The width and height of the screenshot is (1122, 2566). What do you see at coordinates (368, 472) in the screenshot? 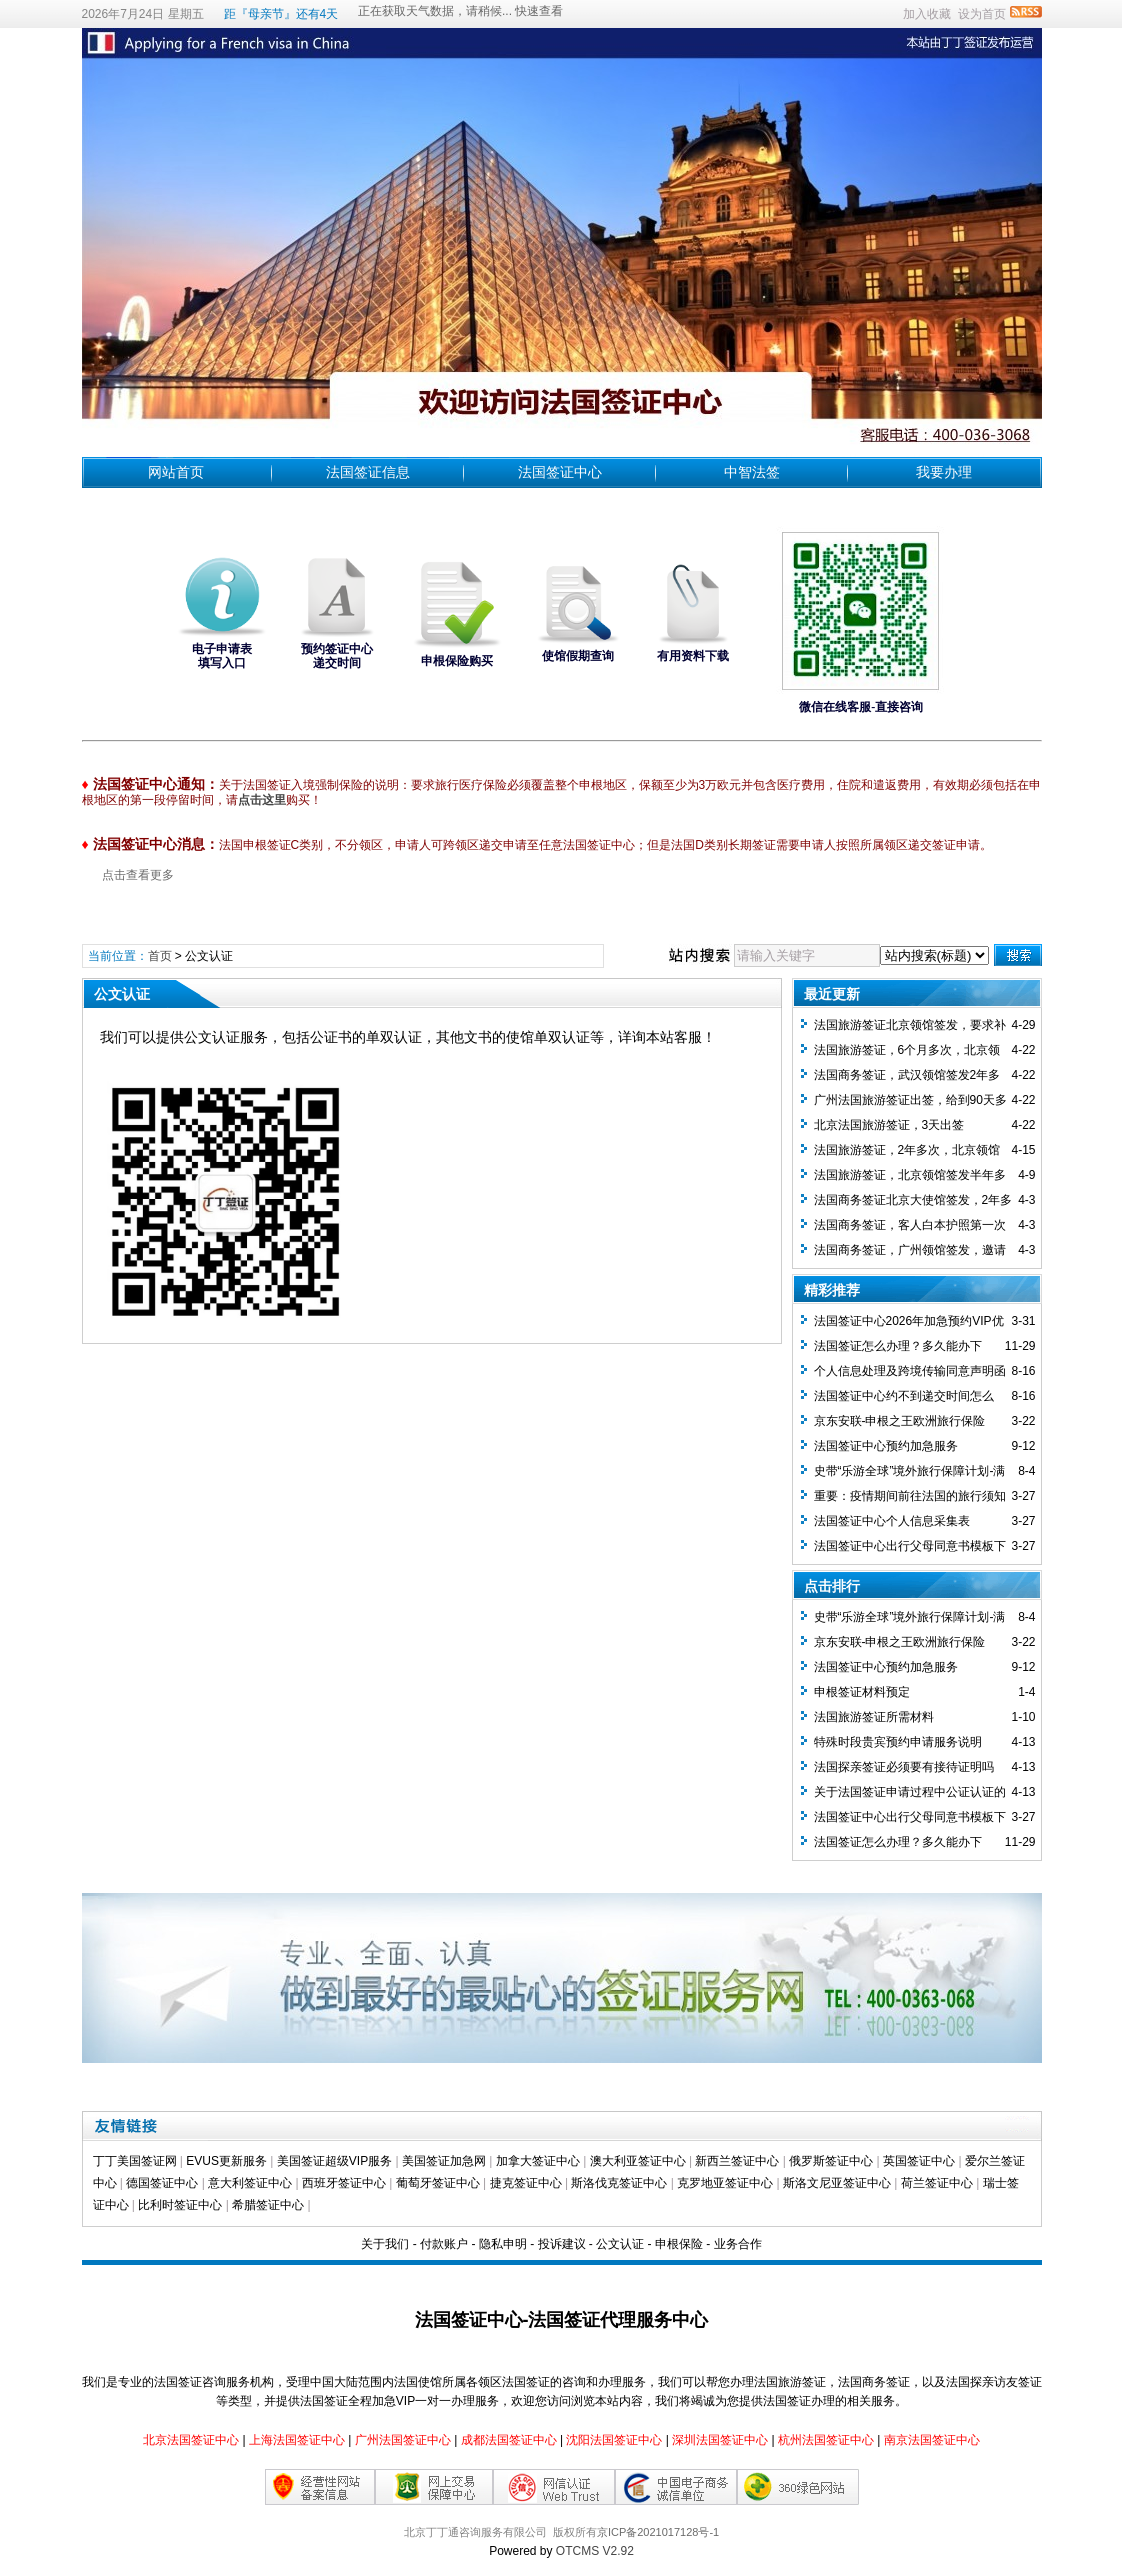
I see `法国签证信息` at bounding box center [368, 472].